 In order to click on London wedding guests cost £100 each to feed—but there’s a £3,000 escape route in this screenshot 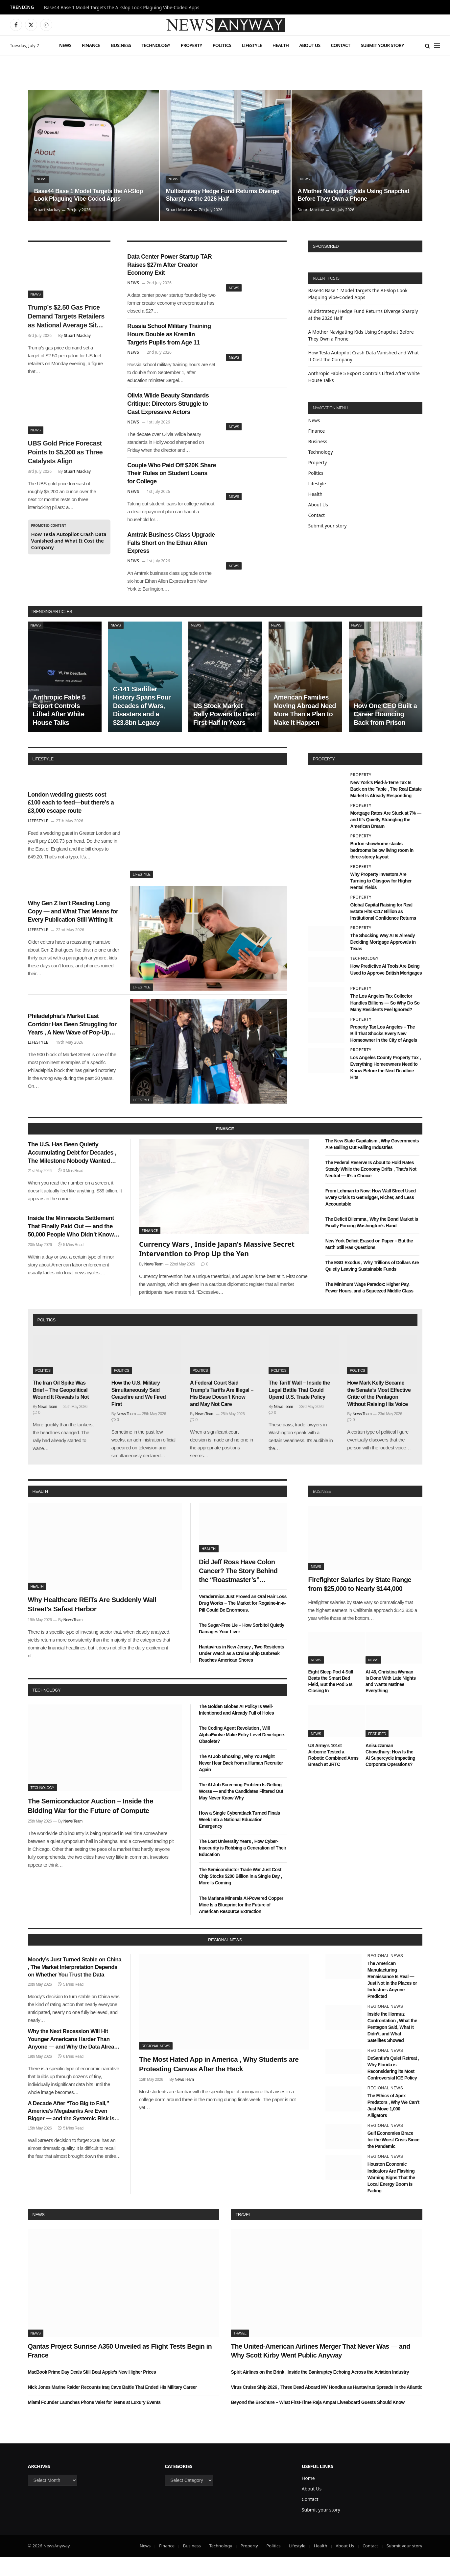, I will do `click(73, 821)`.